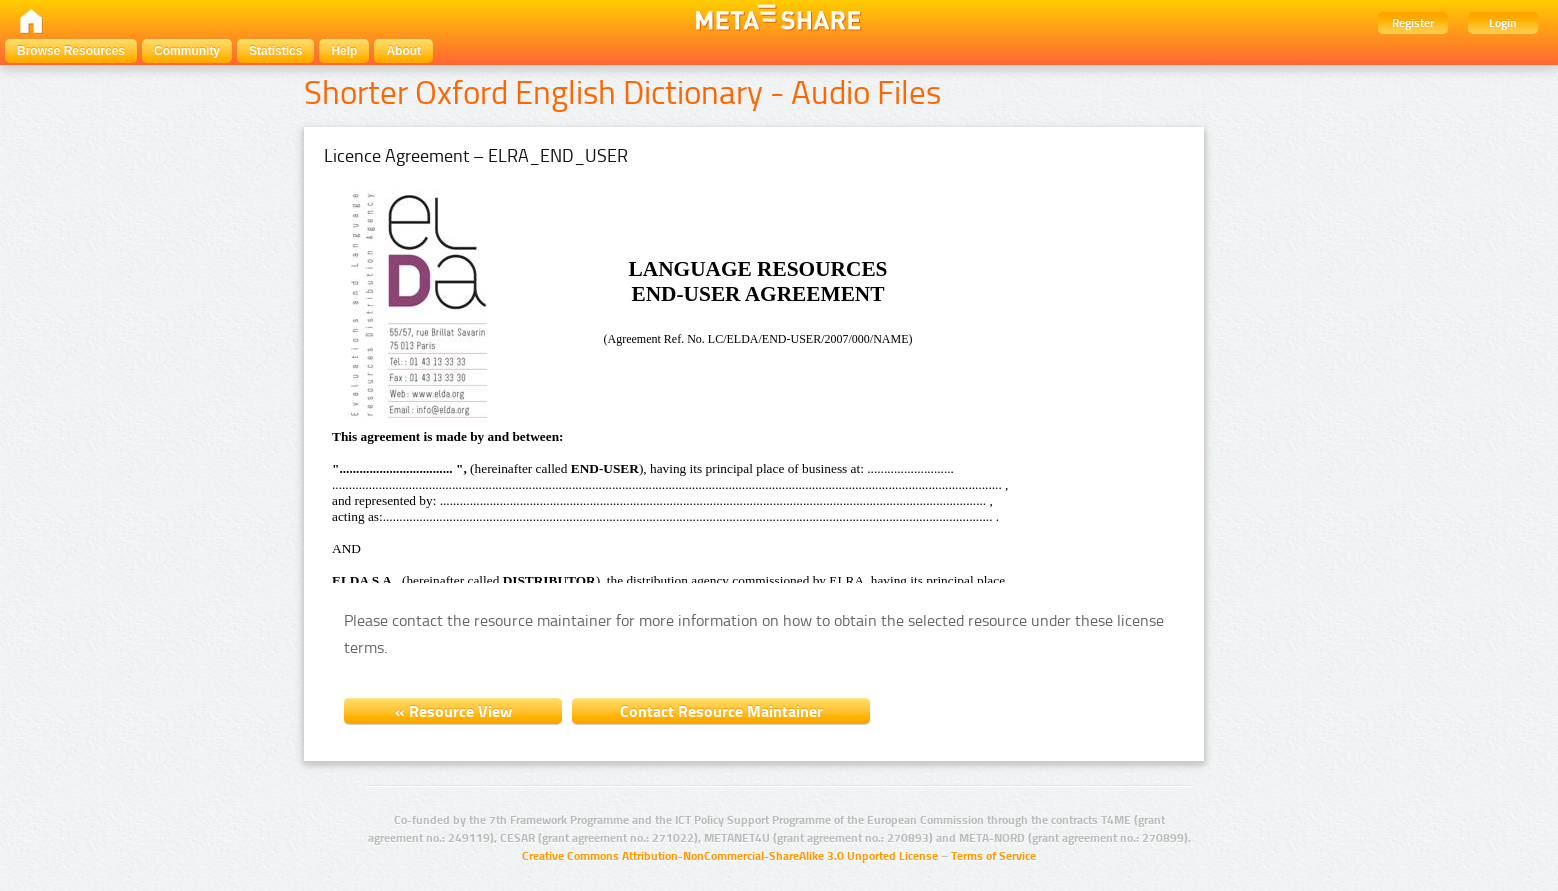  Describe the element at coordinates (71, 51) in the screenshot. I see `Browse Resources` at that location.